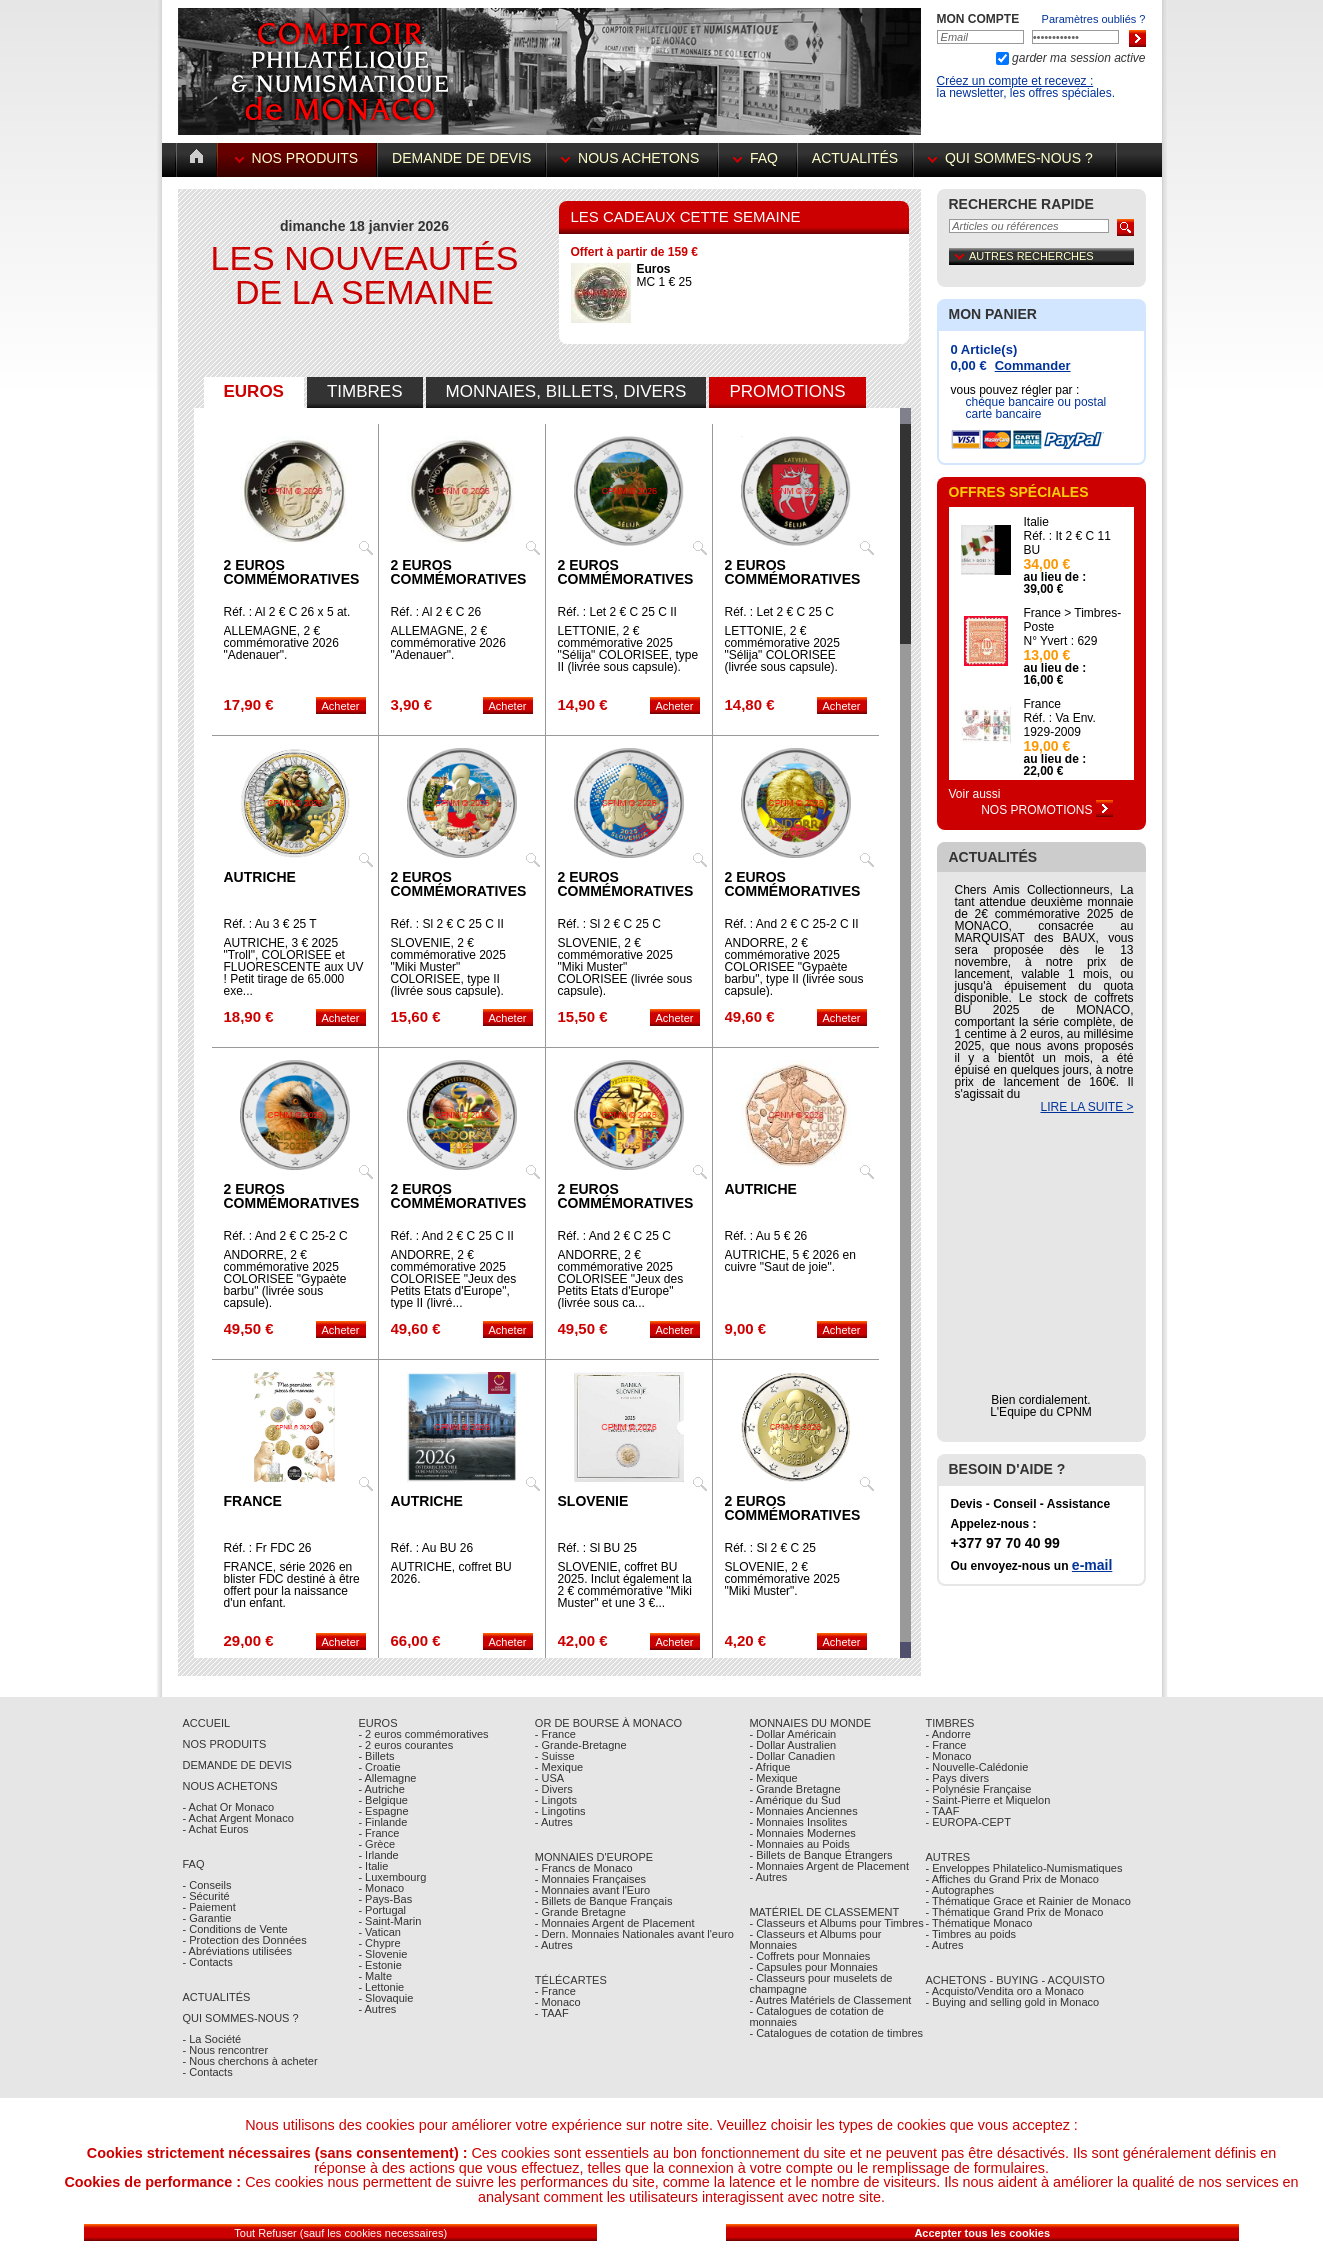  Describe the element at coordinates (385, 1998) in the screenshot. I see `- Slovaquie` at that location.